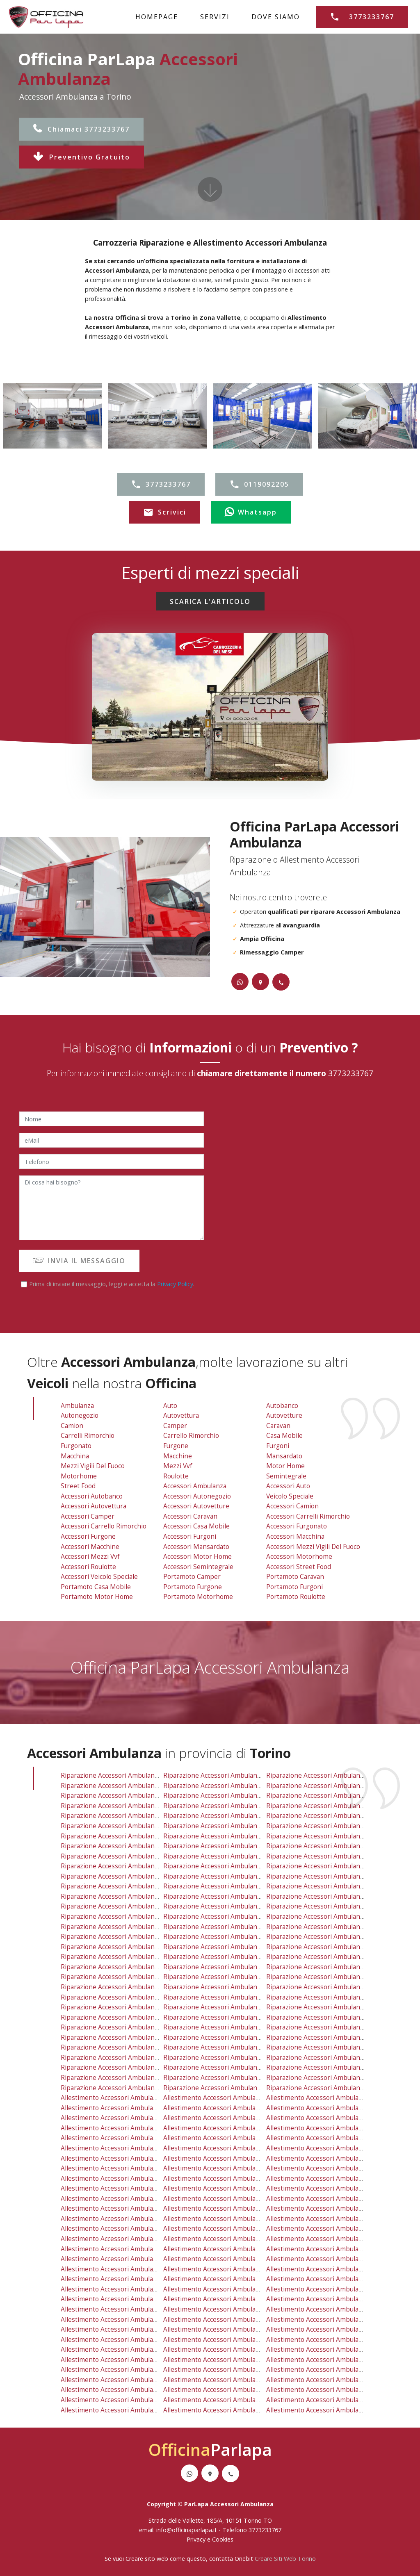  I want to click on Accessori Camion, so click(292, 1506).